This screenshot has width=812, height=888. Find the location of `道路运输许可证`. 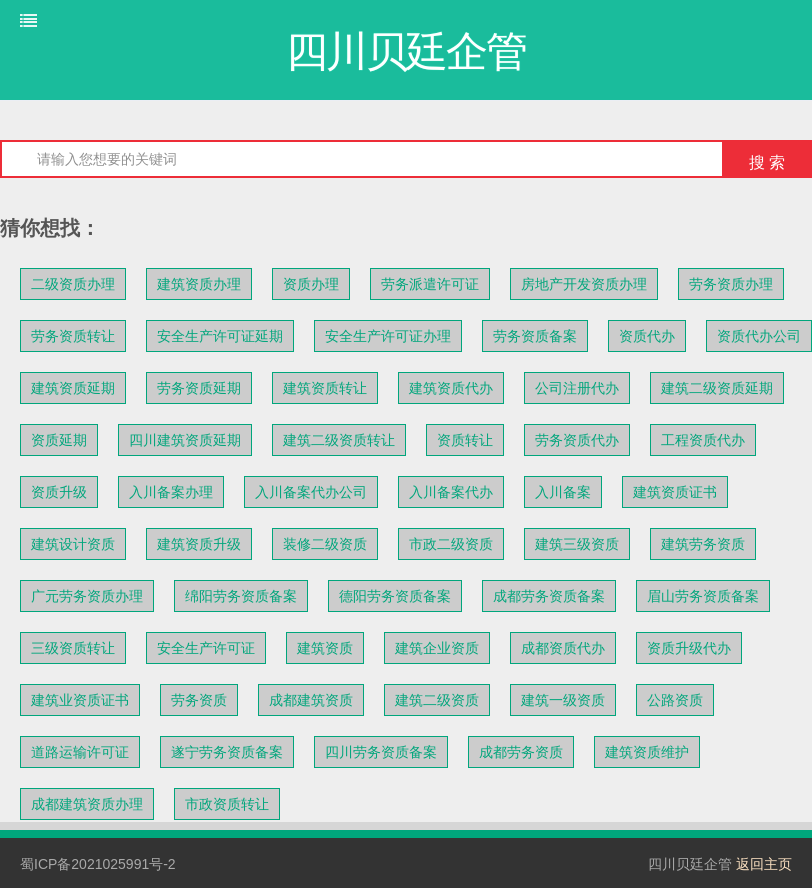

道路运输许可证 is located at coordinates (80, 752).